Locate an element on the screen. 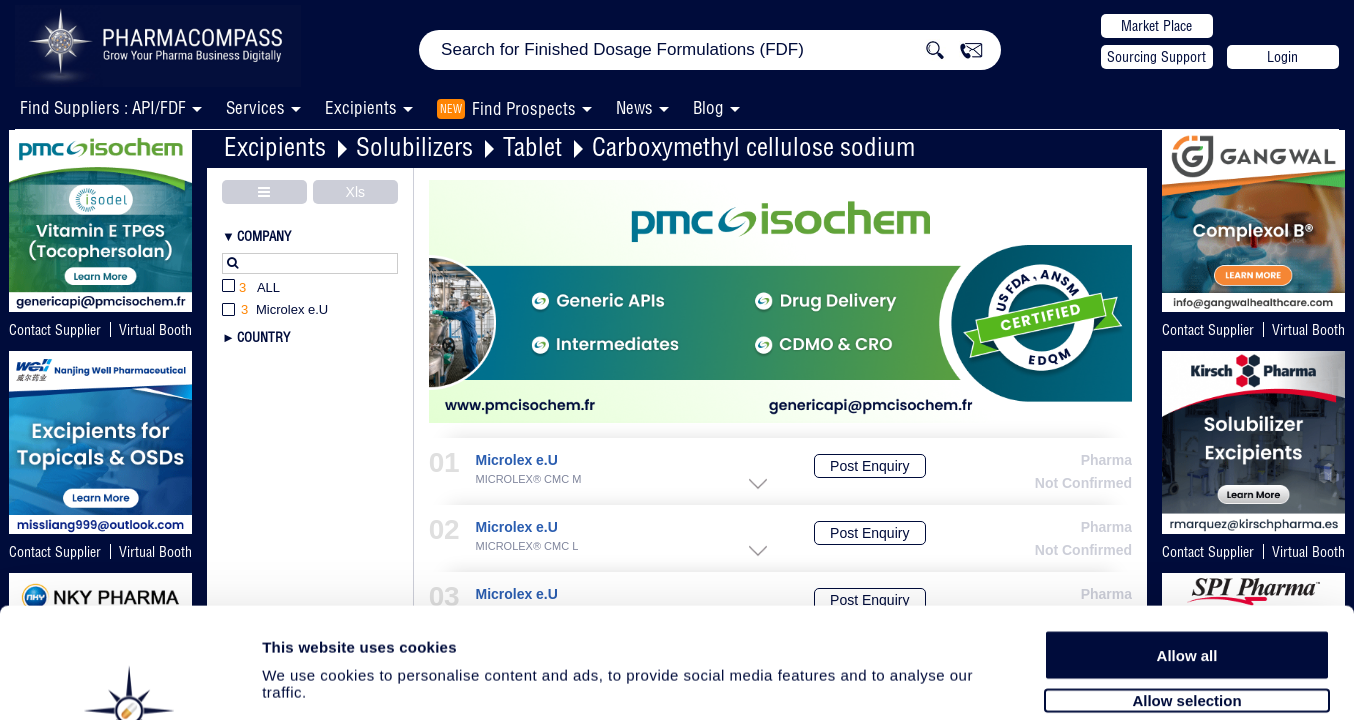 The width and height of the screenshot is (1354, 720). Microlex e.U is located at coordinates (516, 460).